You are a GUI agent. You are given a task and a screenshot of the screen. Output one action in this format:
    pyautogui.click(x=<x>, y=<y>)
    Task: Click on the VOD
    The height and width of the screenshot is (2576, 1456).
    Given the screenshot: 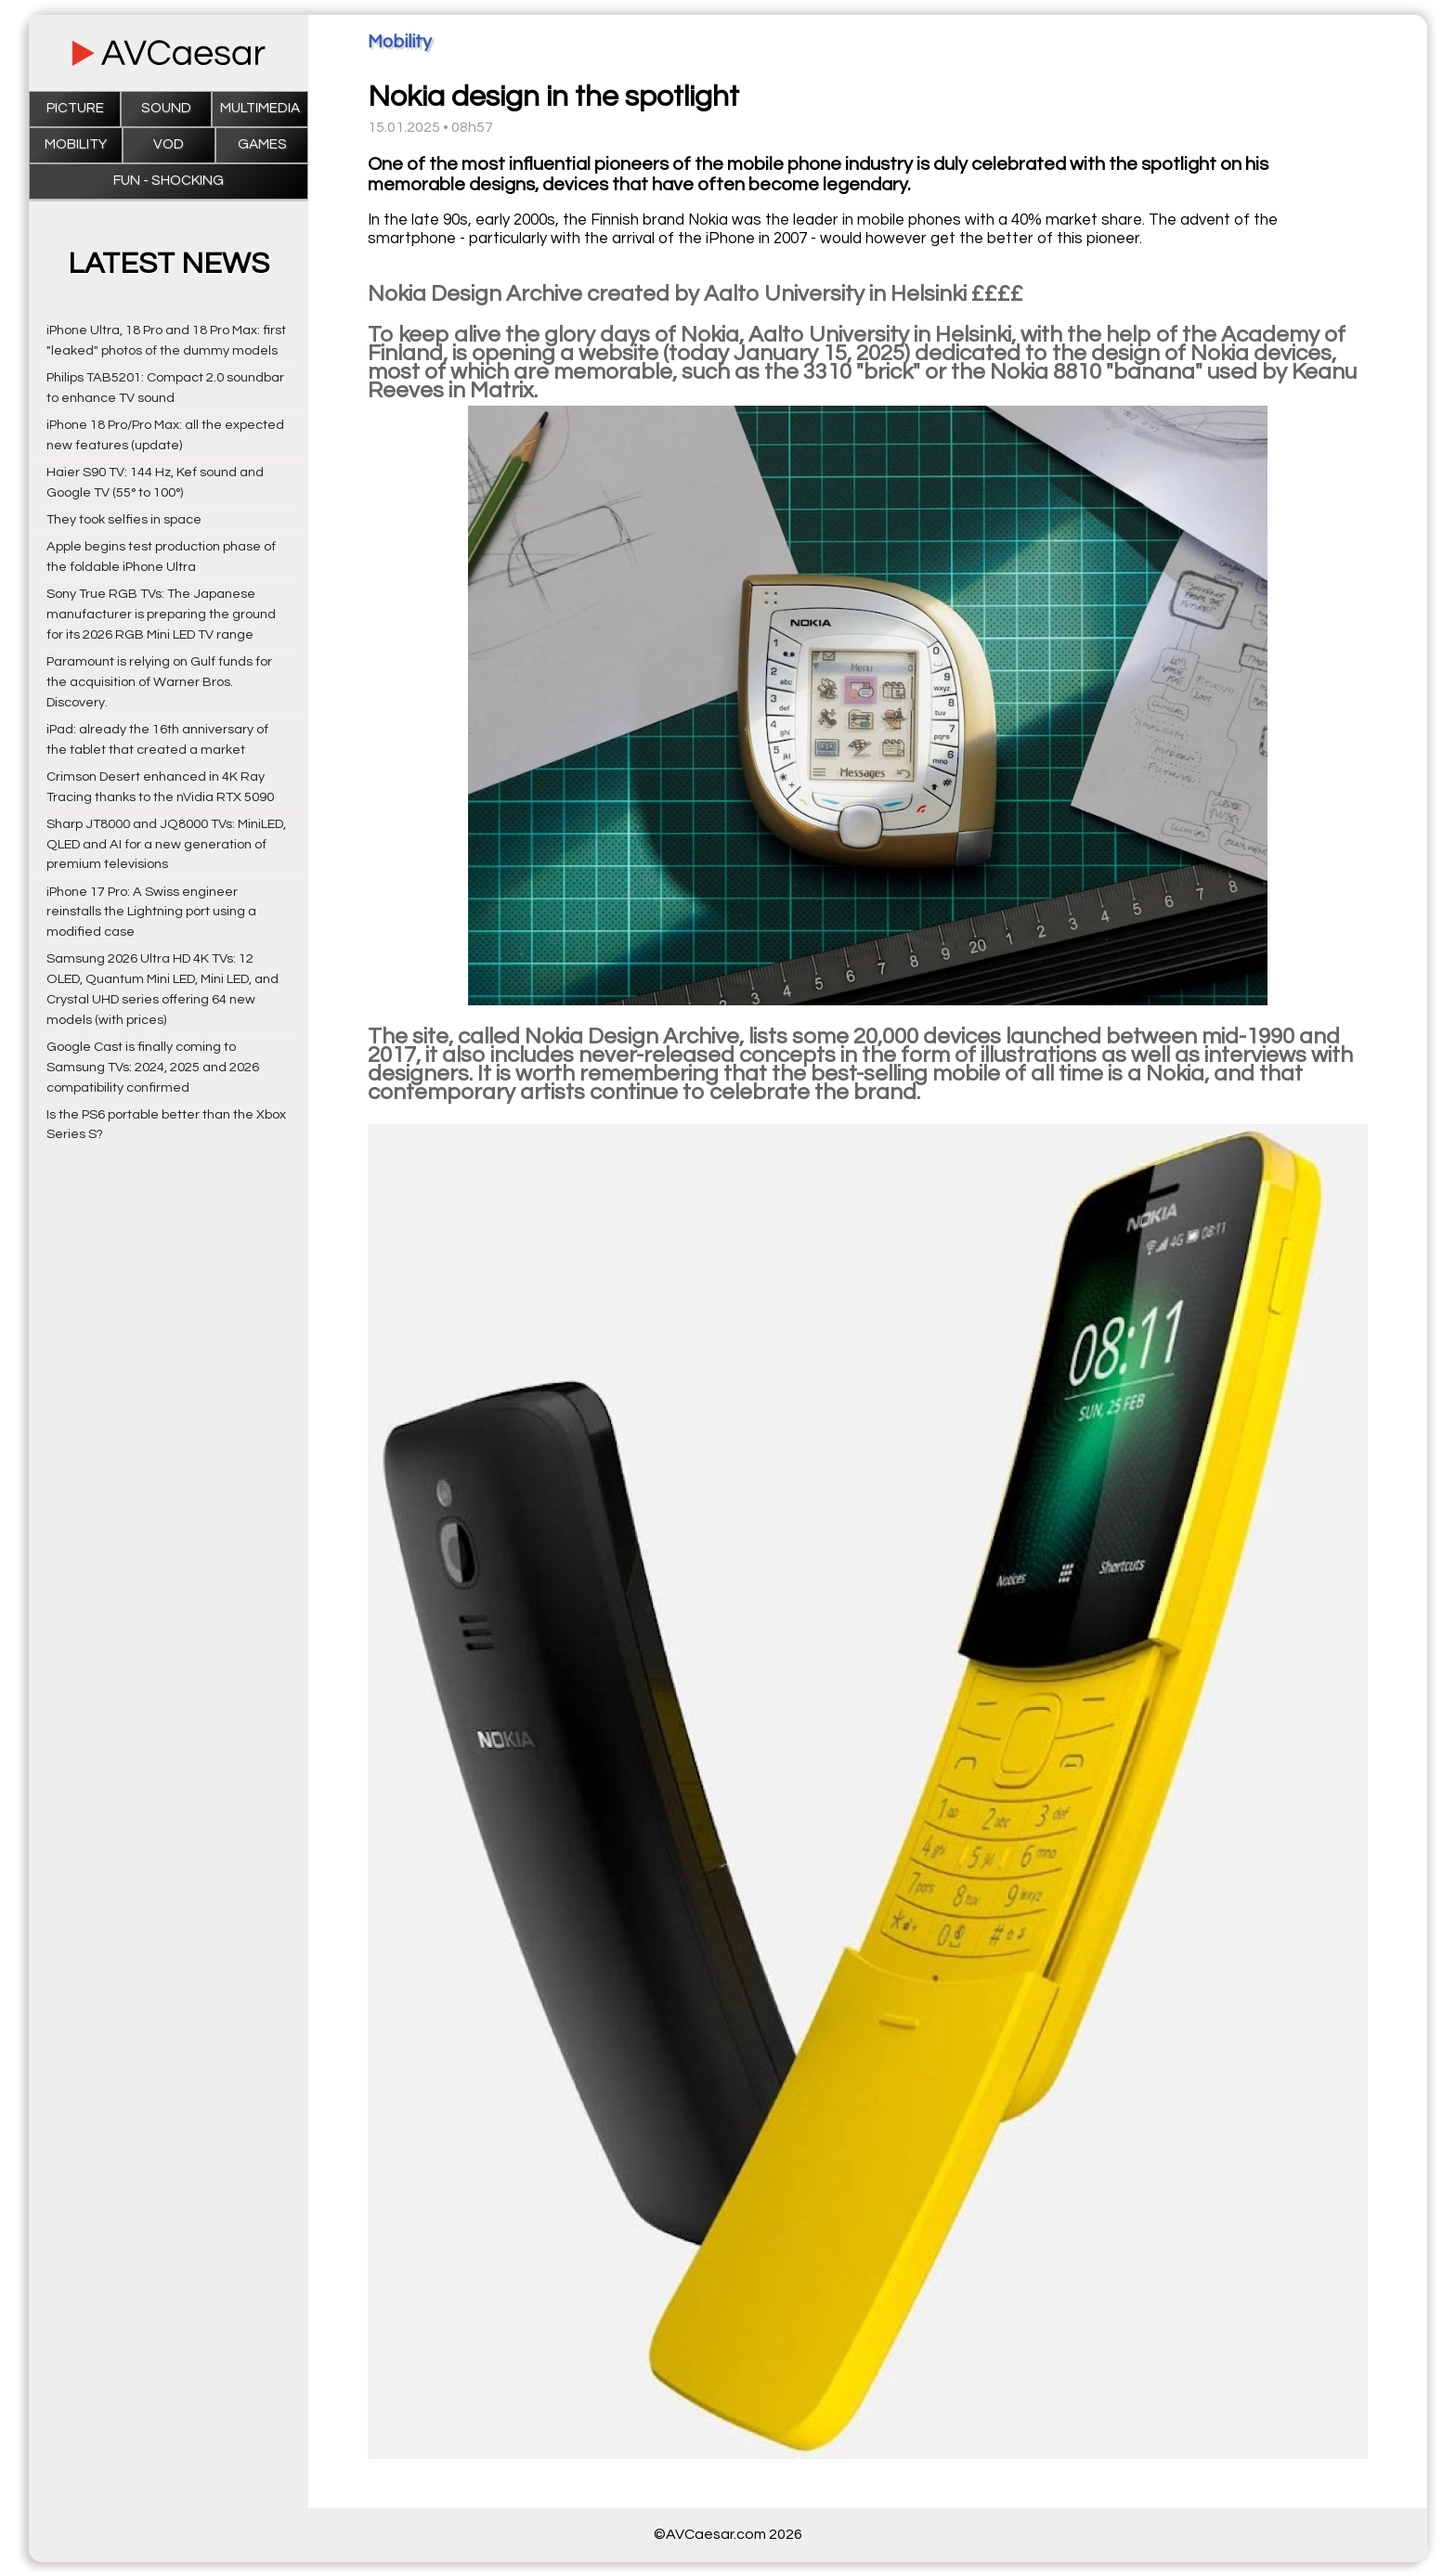 What is the action you would take?
    pyautogui.click(x=168, y=144)
    